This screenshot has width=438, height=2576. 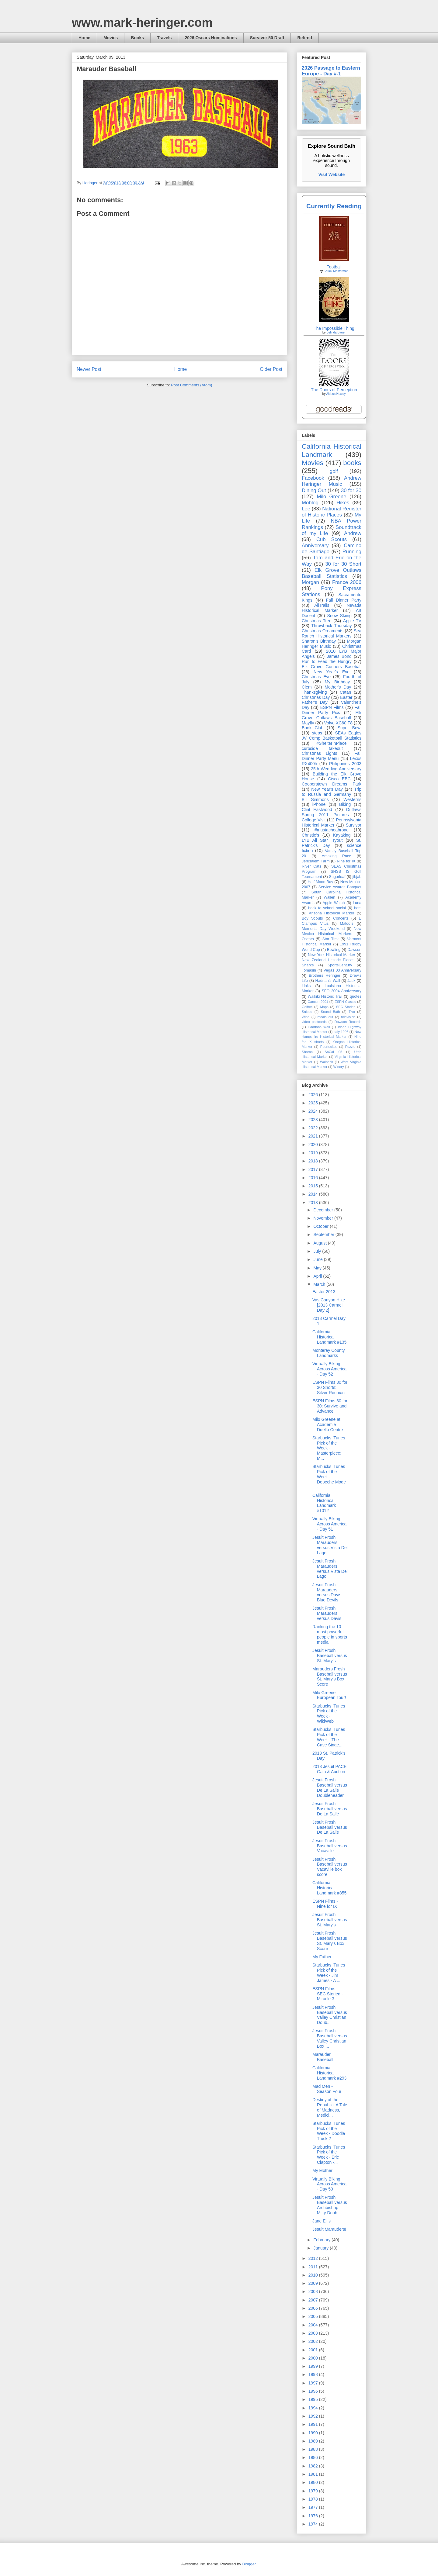 What do you see at coordinates (331, 710) in the screenshot?
I see `Fall Dinner Party Pics` at bounding box center [331, 710].